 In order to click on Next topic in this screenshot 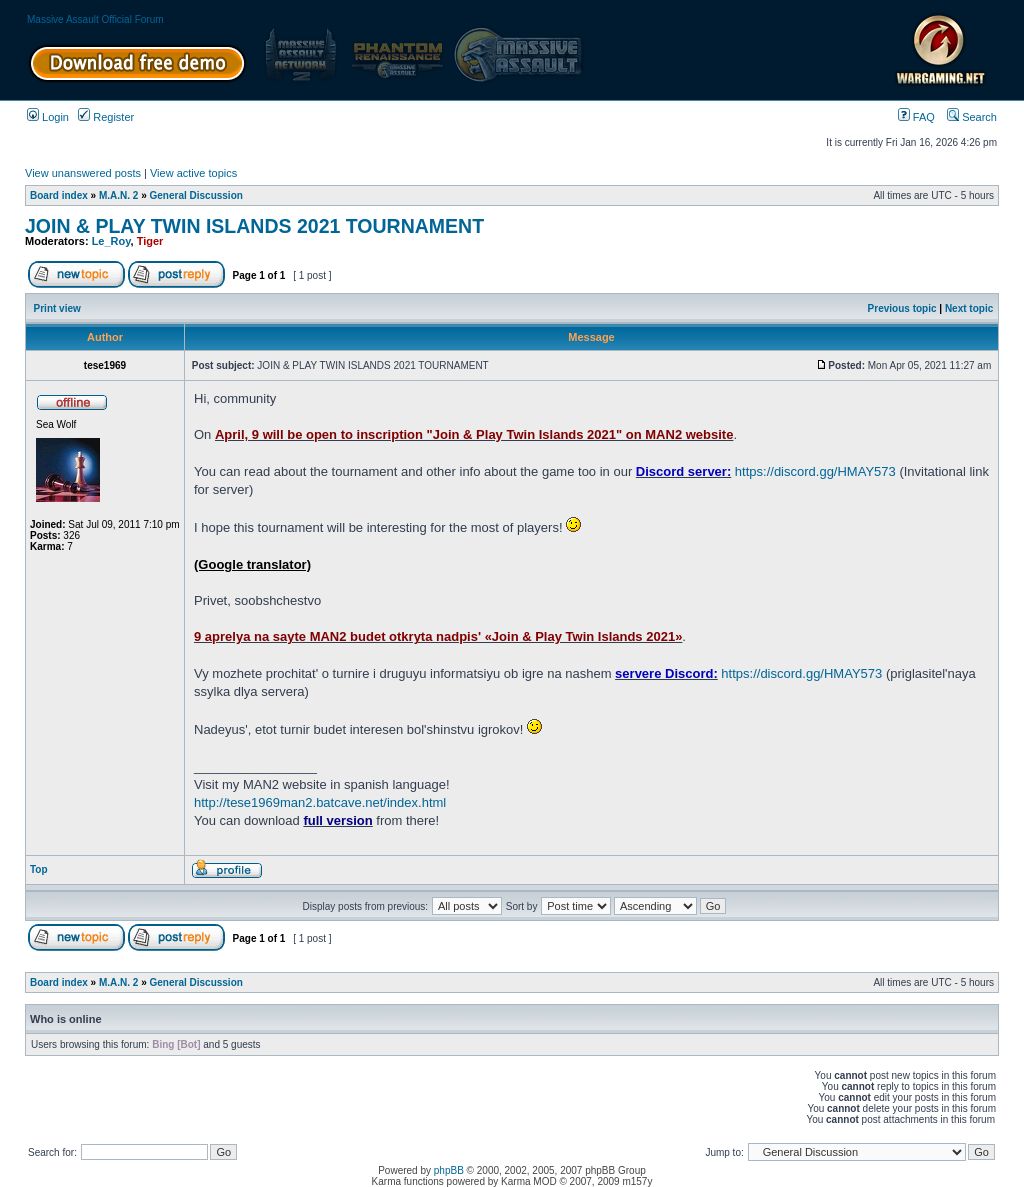, I will do `click(969, 308)`.